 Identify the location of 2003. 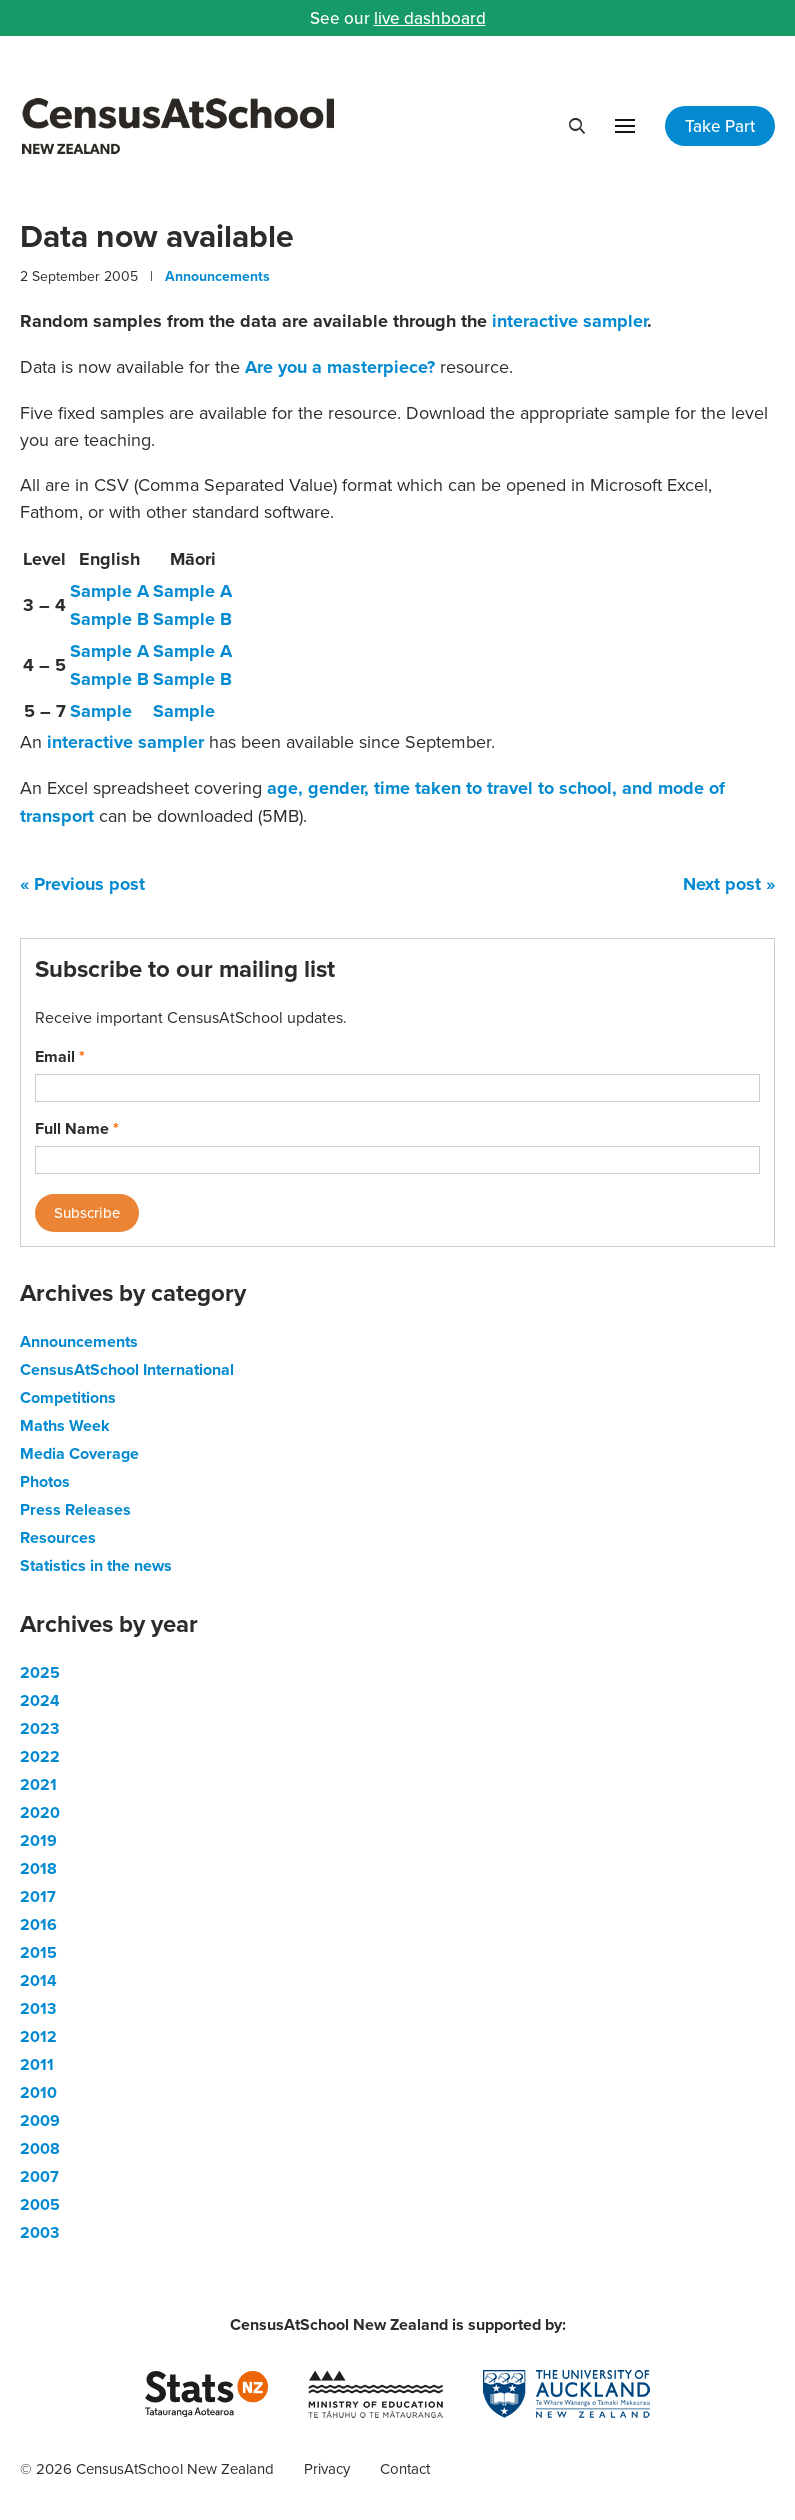
(39, 2232).